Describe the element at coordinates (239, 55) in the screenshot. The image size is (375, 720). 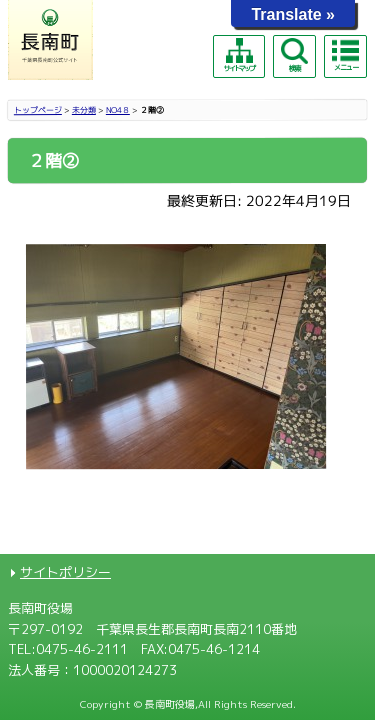
I see `サイトマップ` at that location.